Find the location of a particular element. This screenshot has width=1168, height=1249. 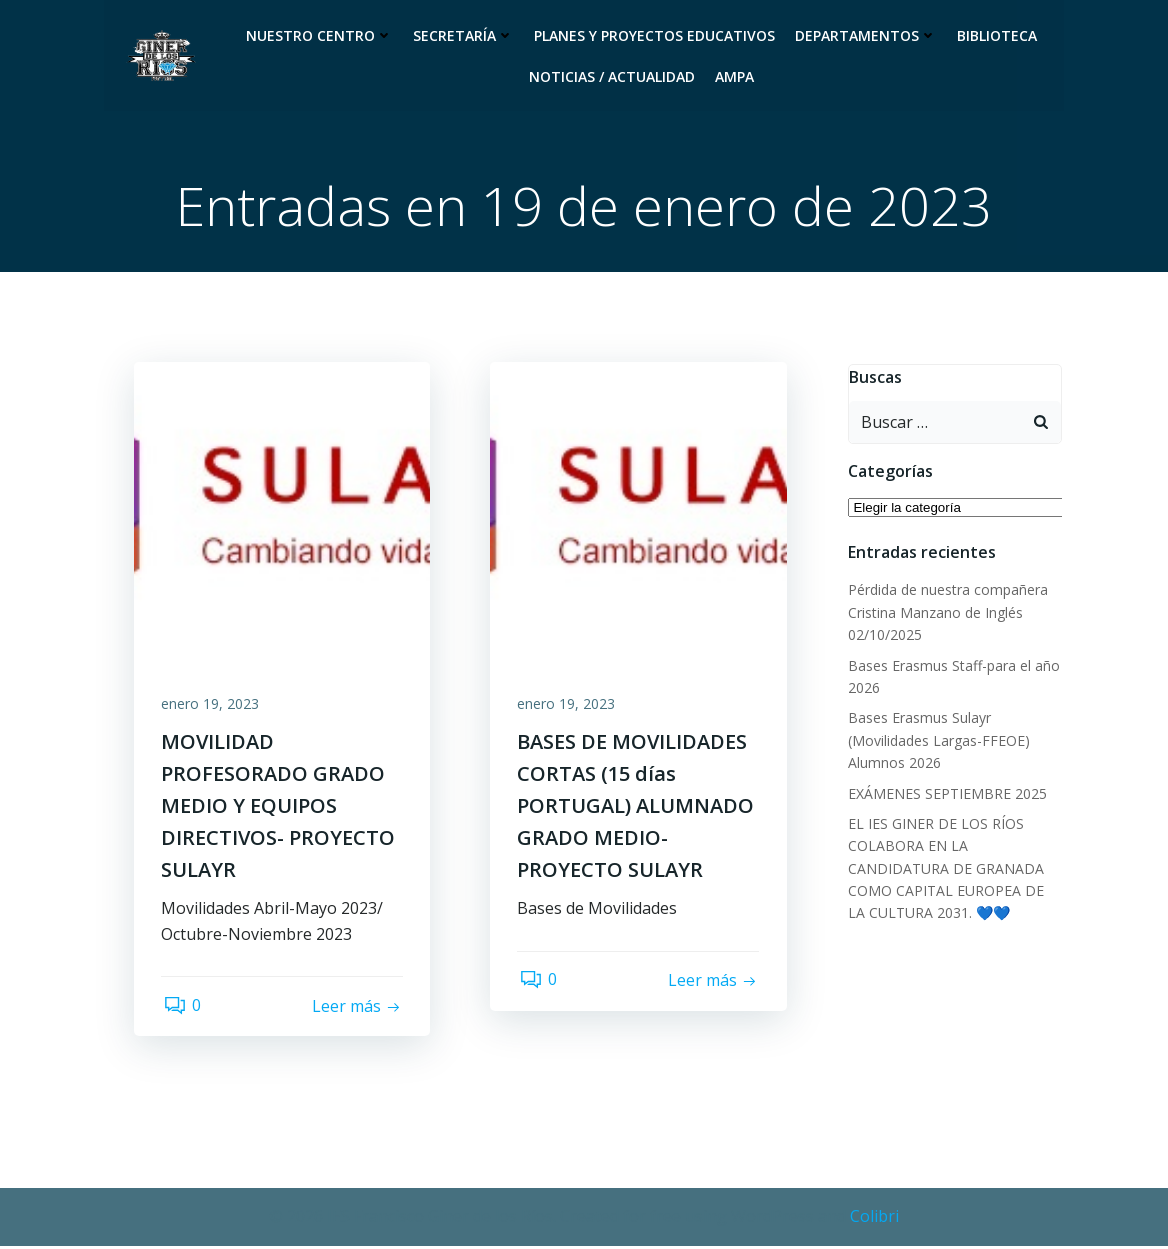

Noticias / Actualidad is located at coordinates (612, 76).